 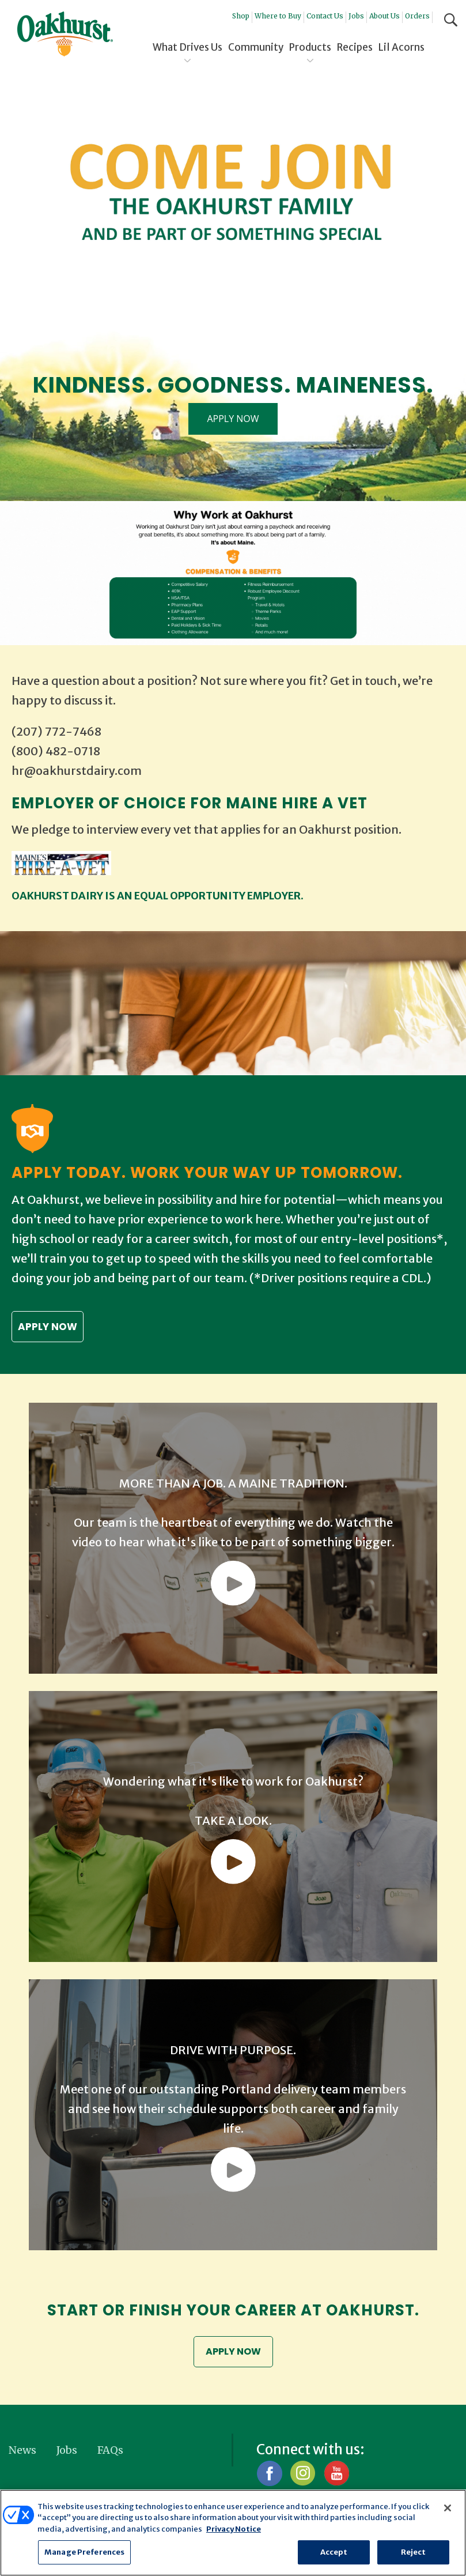 I want to click on Where to Buy, so click(x=278, y=16).